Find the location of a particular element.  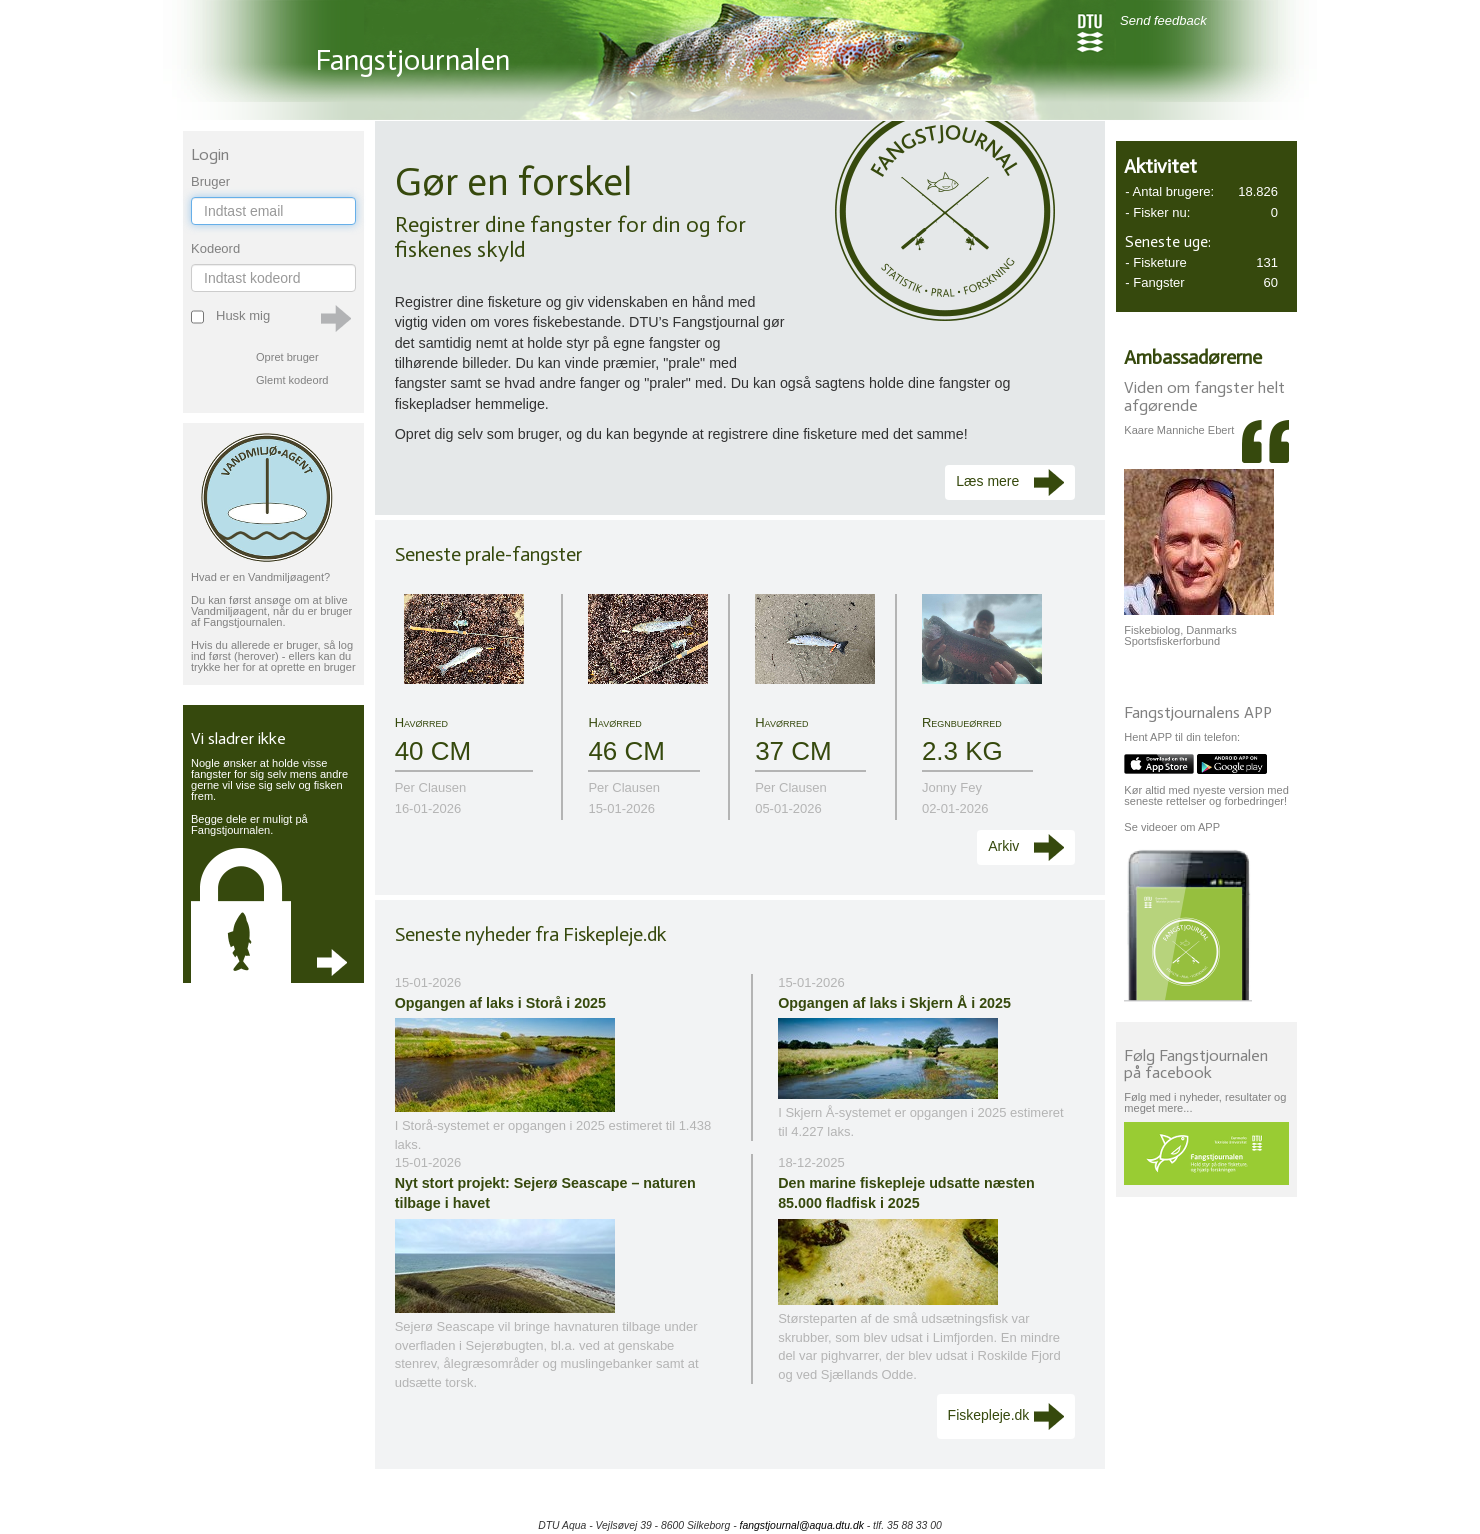

Send feedback is located at coordinates (1163, 20).